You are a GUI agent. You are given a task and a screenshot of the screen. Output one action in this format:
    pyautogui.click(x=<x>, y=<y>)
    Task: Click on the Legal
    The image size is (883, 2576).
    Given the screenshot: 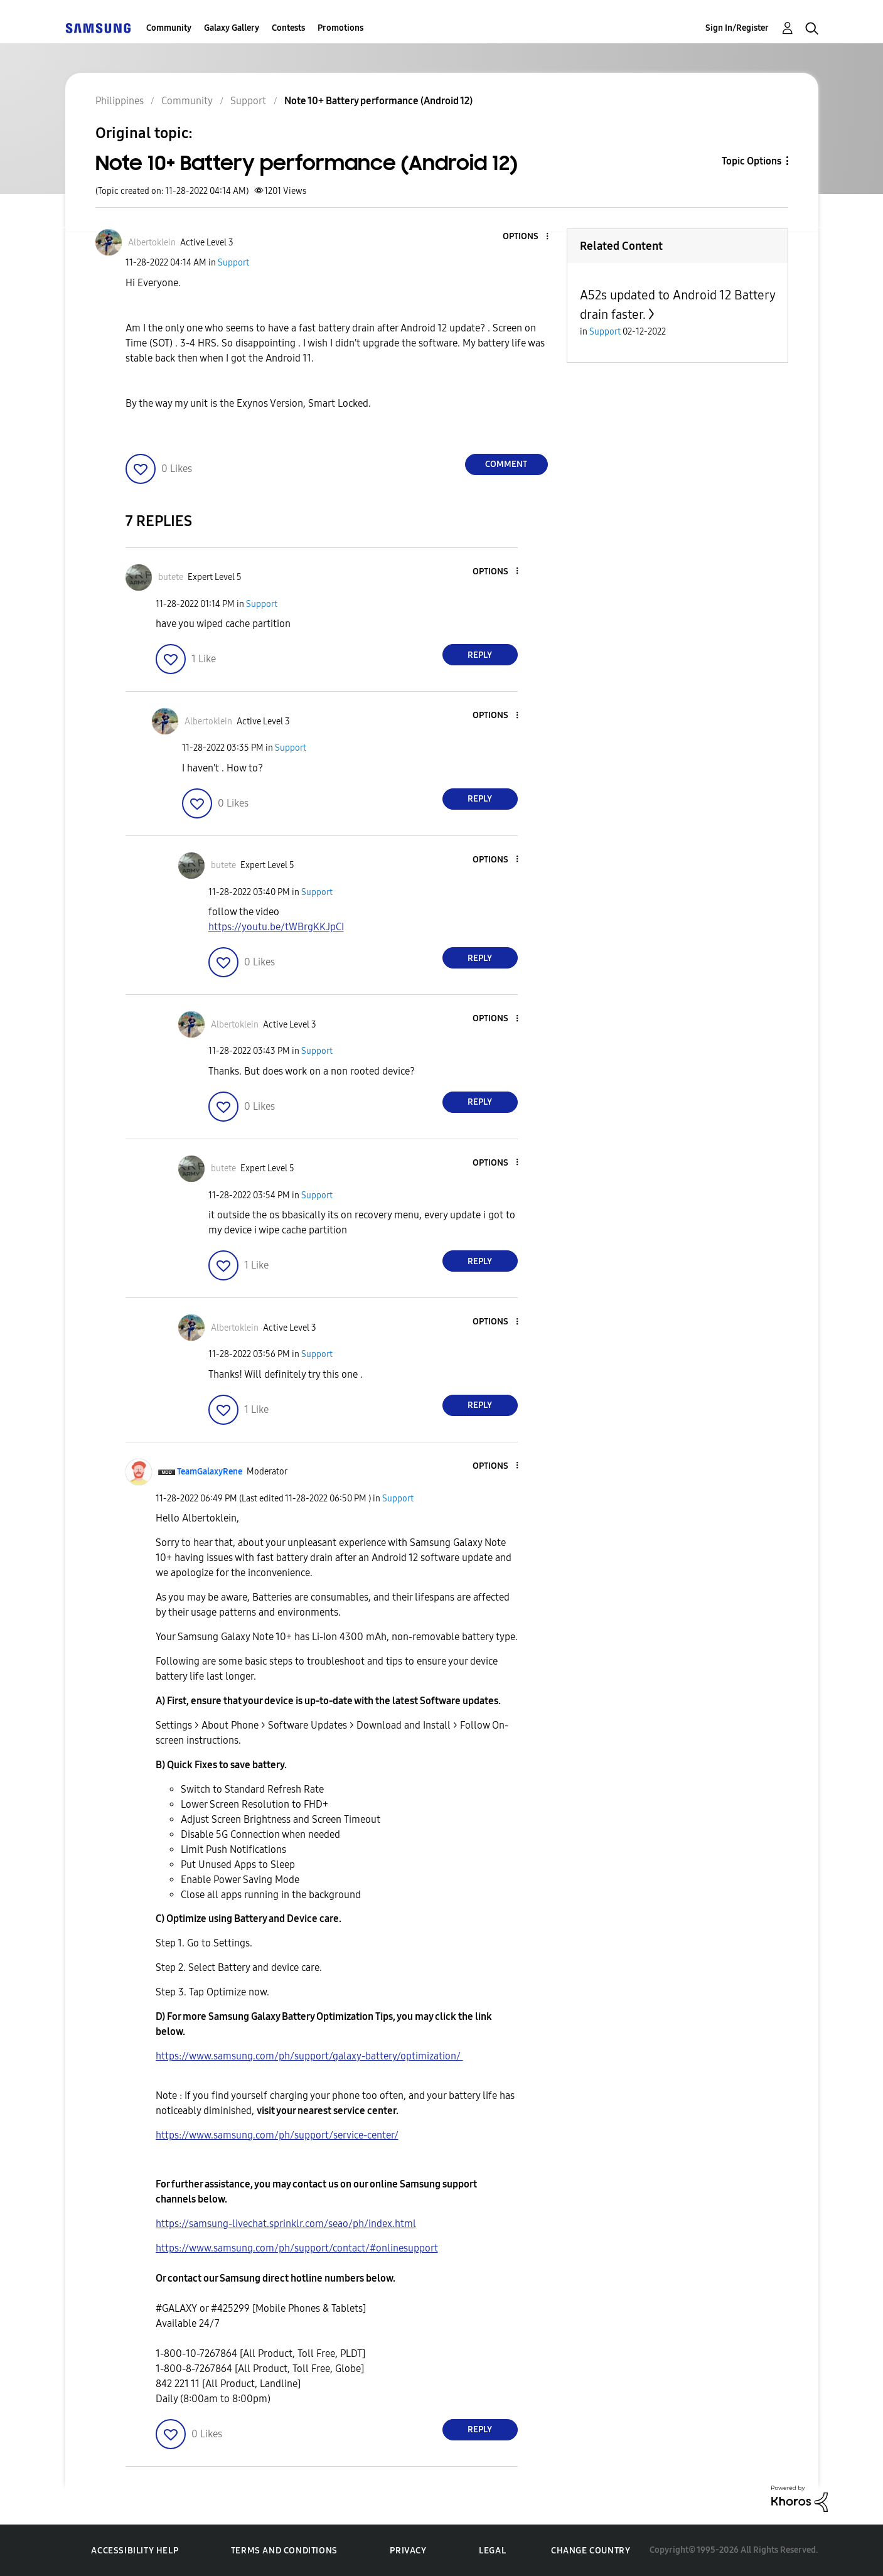 What is the action you would take?
    pyautogui.click(x=492, y=2550)
    